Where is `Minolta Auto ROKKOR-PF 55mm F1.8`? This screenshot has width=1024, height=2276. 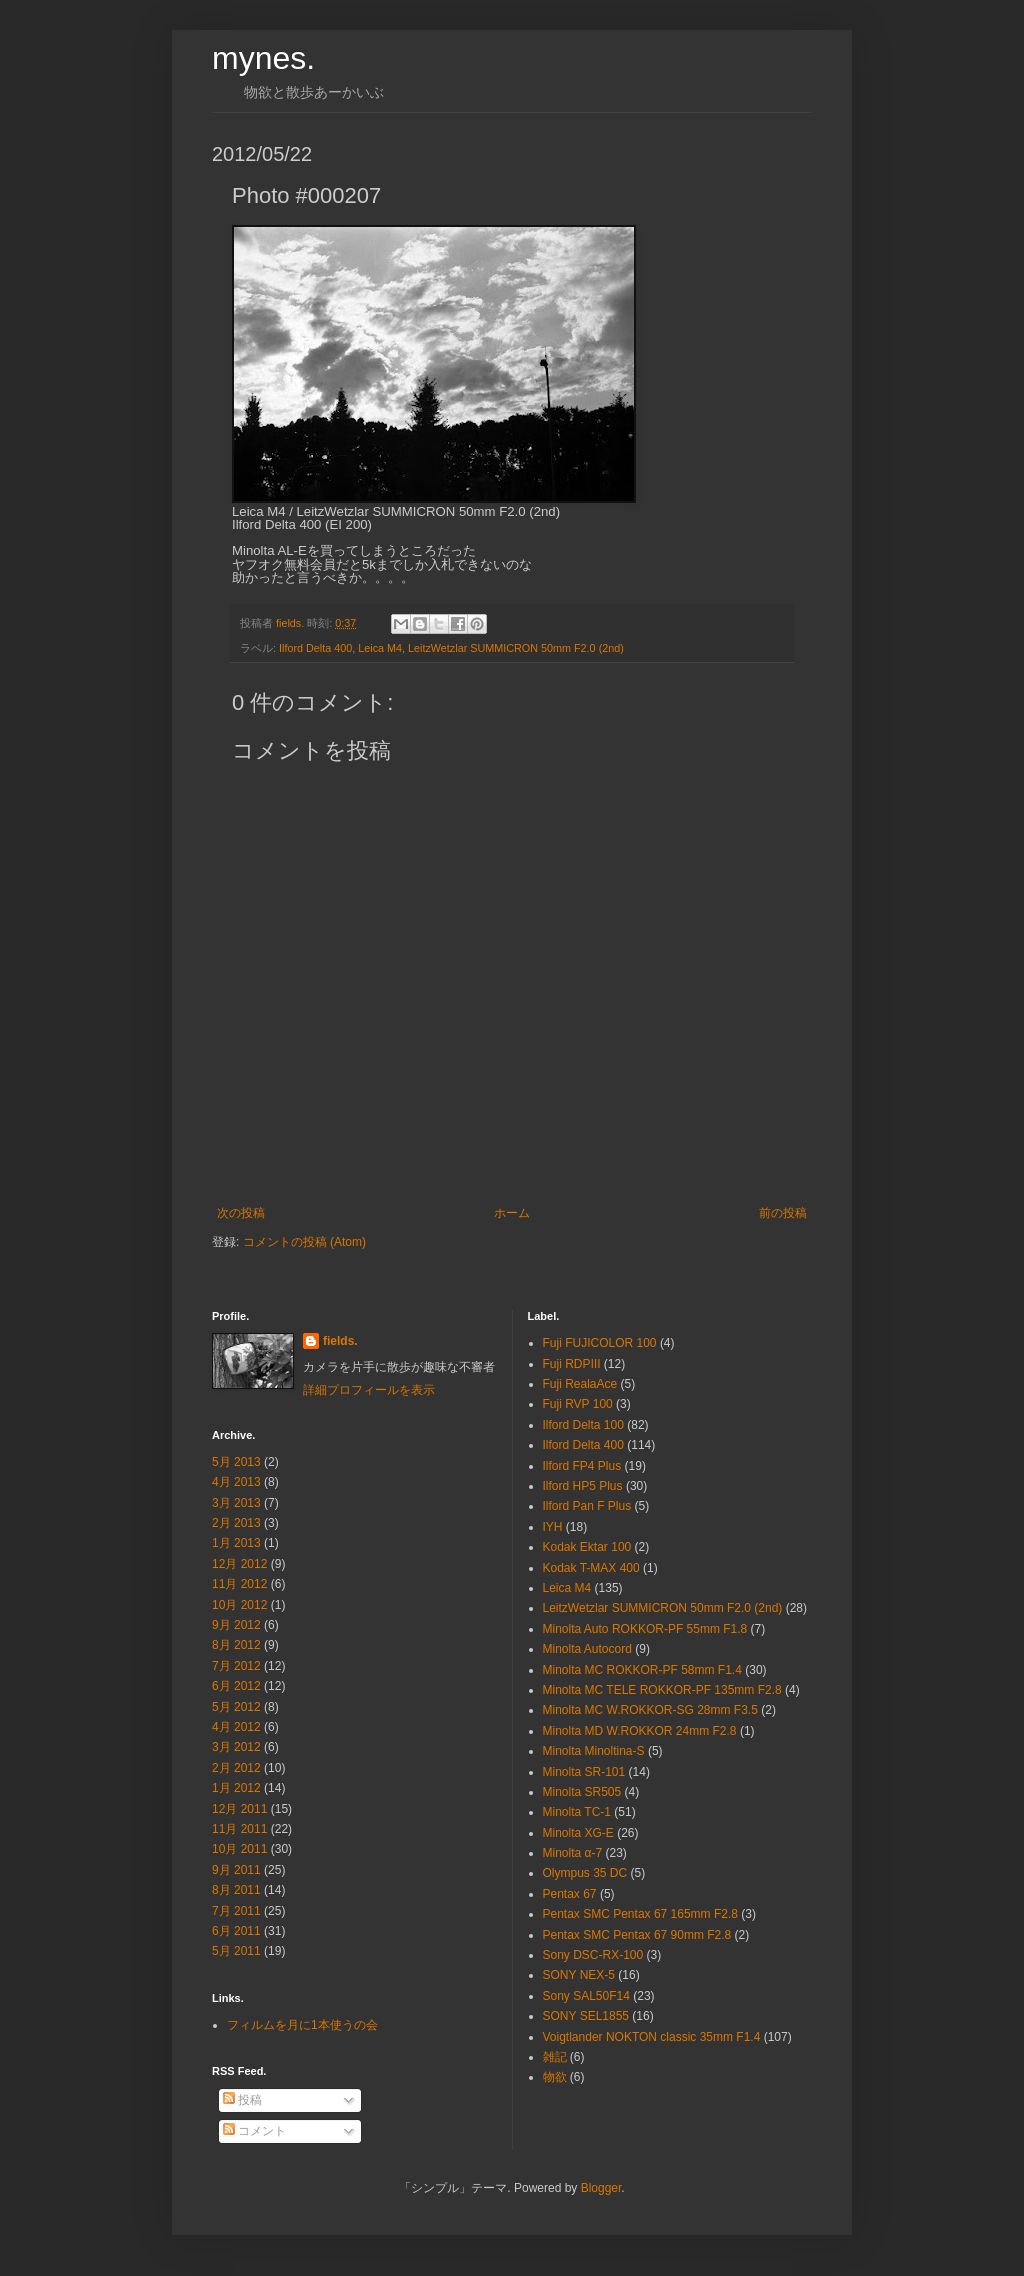
Minolta Auto ROKKOR-PF 55mm F1.8 is located at coordinates (645, 1629).